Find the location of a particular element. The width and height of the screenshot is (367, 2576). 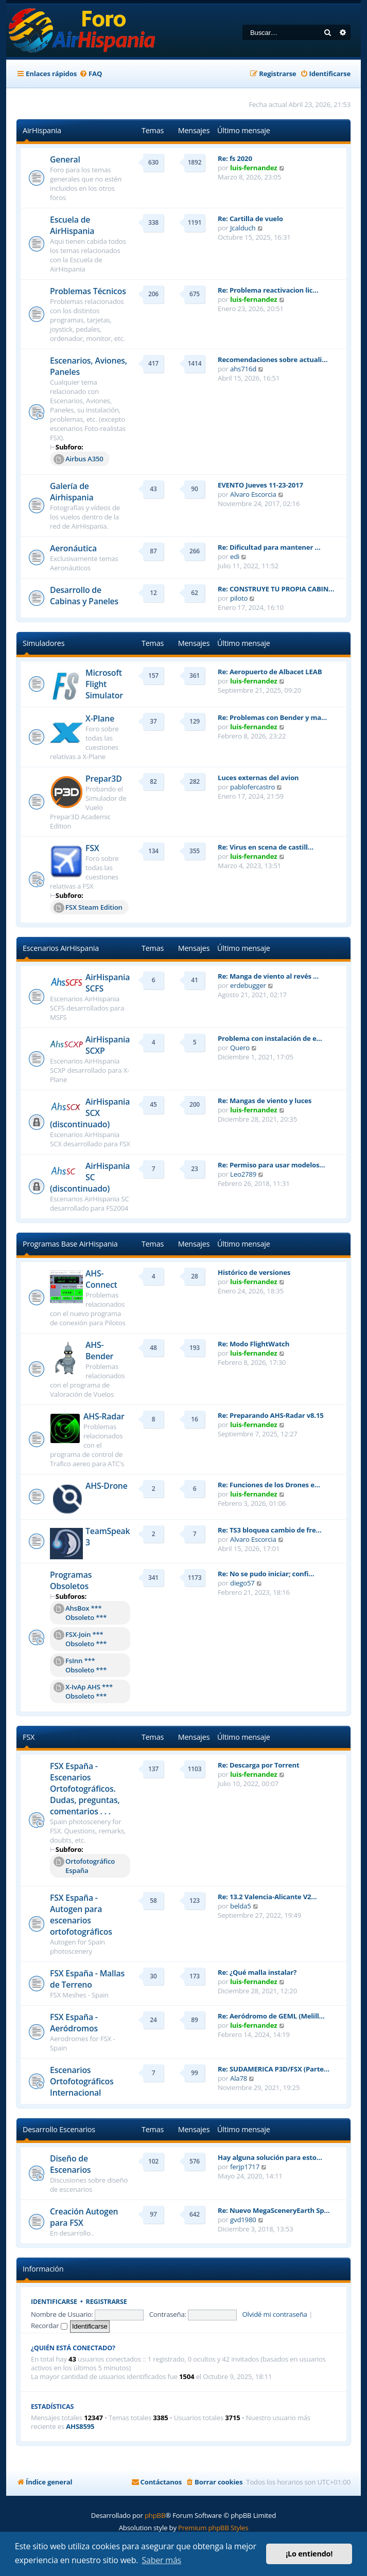

Hay alguna solución para esto… is located at coordinates (270, 2157).